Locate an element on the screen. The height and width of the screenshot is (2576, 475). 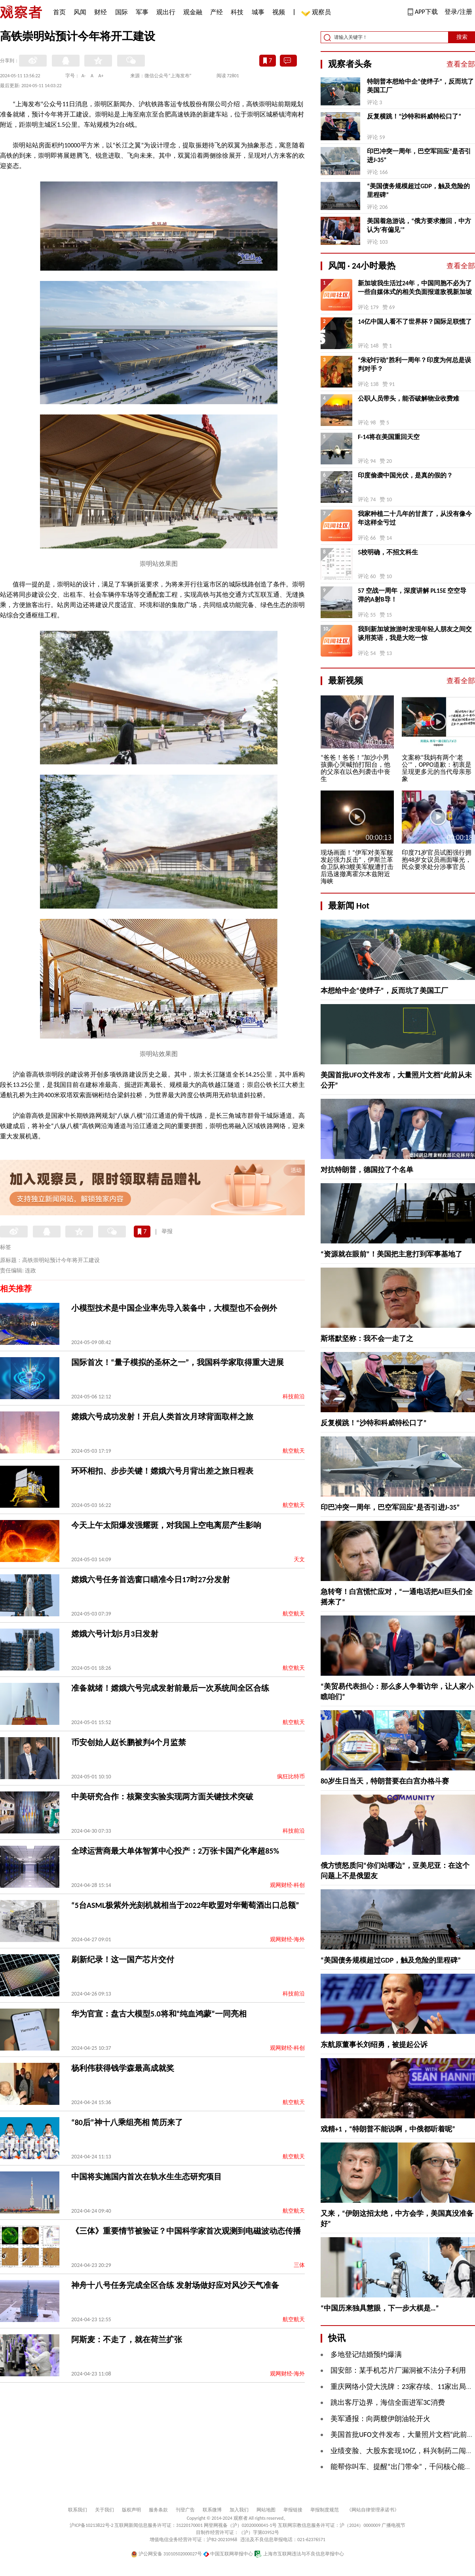
斯塔默坚称：我不会一走了之 is located at coordinates (367, 1338).